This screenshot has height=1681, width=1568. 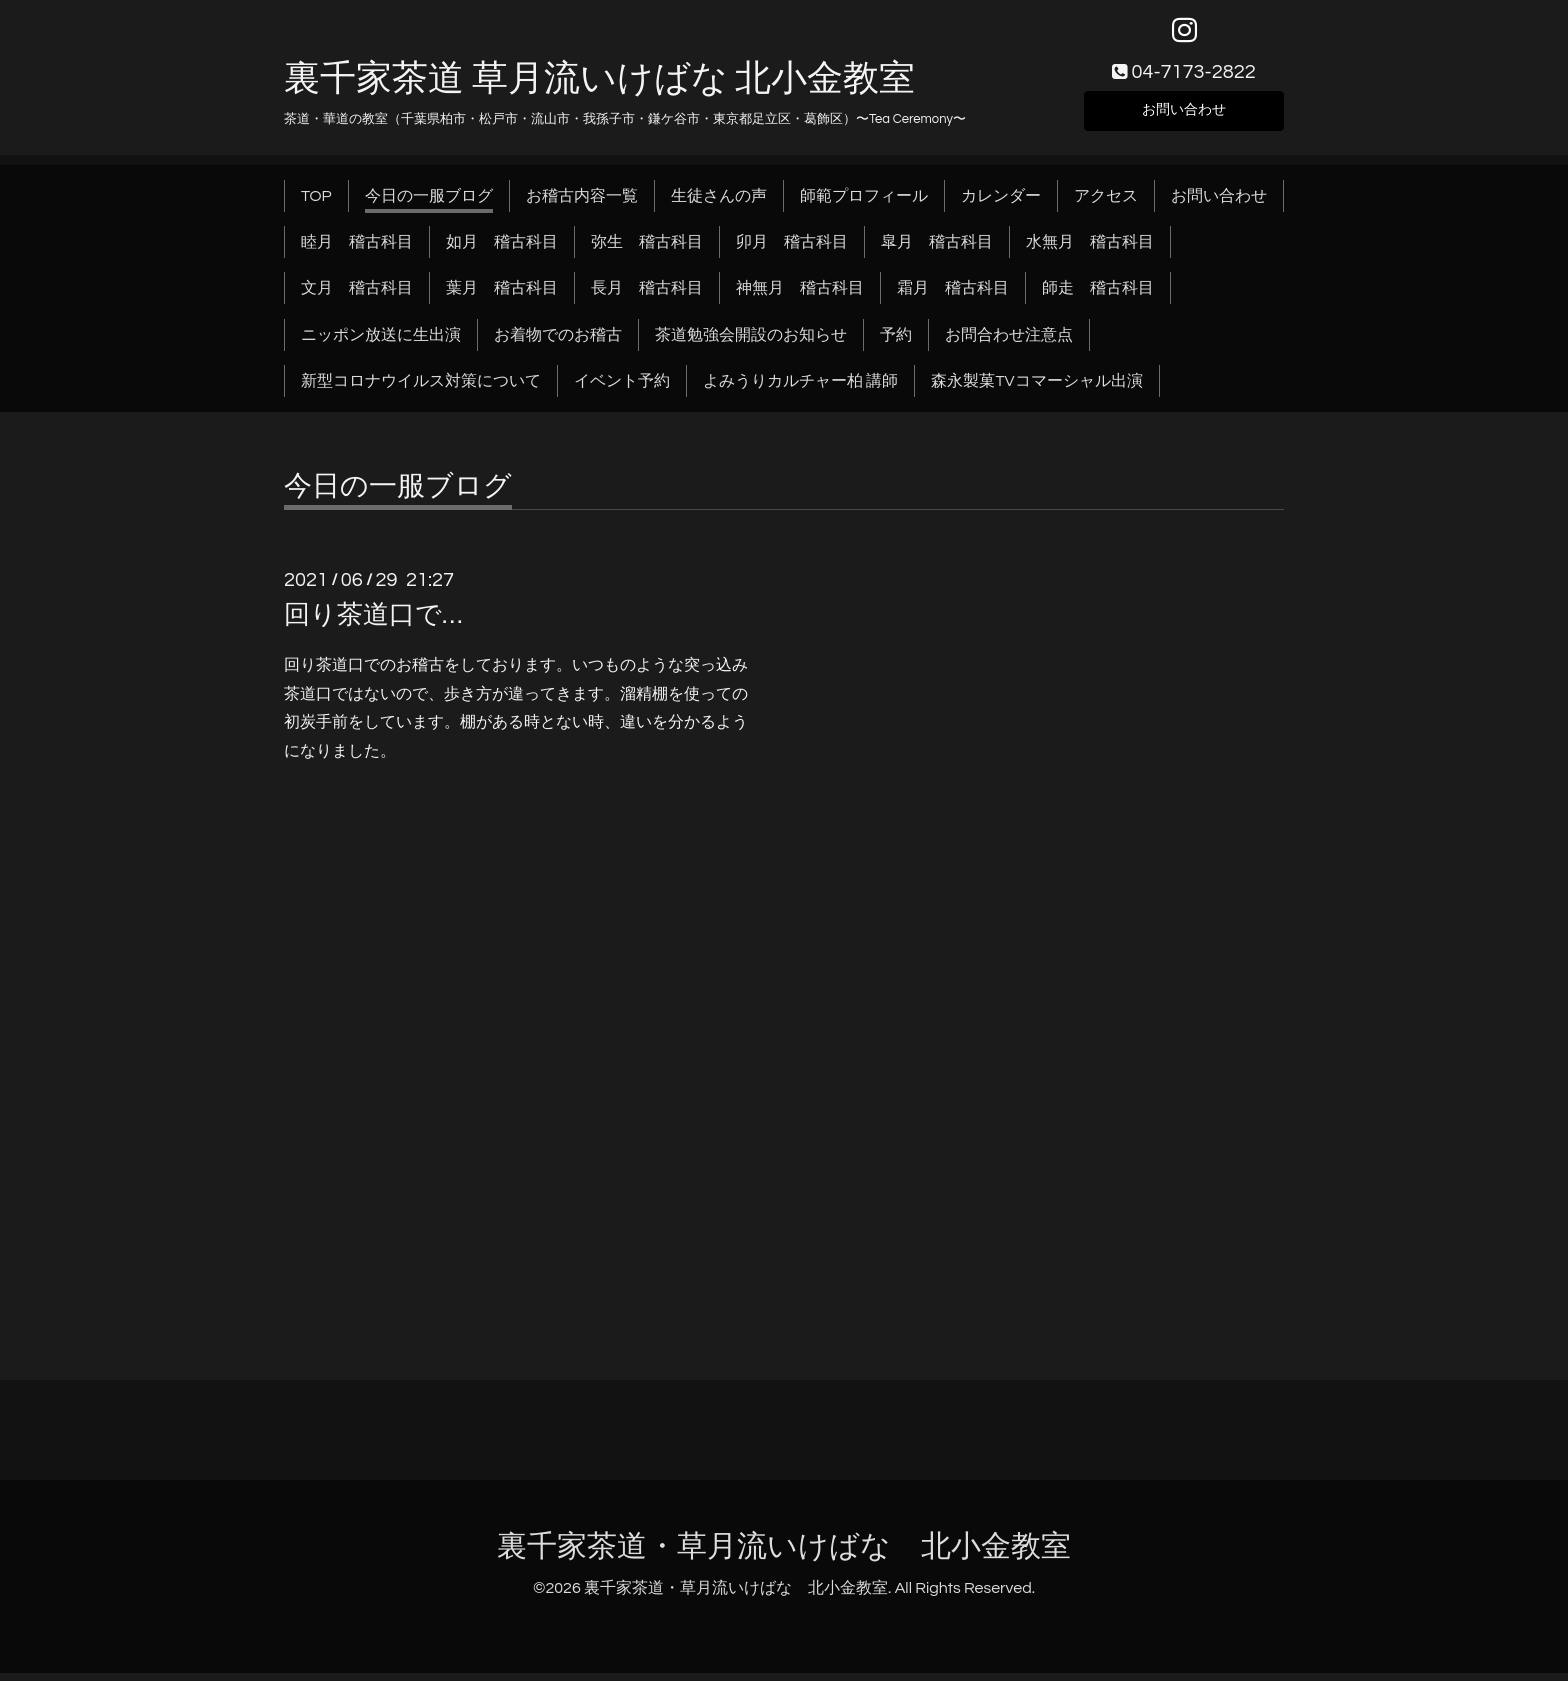 I want to click on 新型コロナウイルス対策について, so click(x=421, y=390).